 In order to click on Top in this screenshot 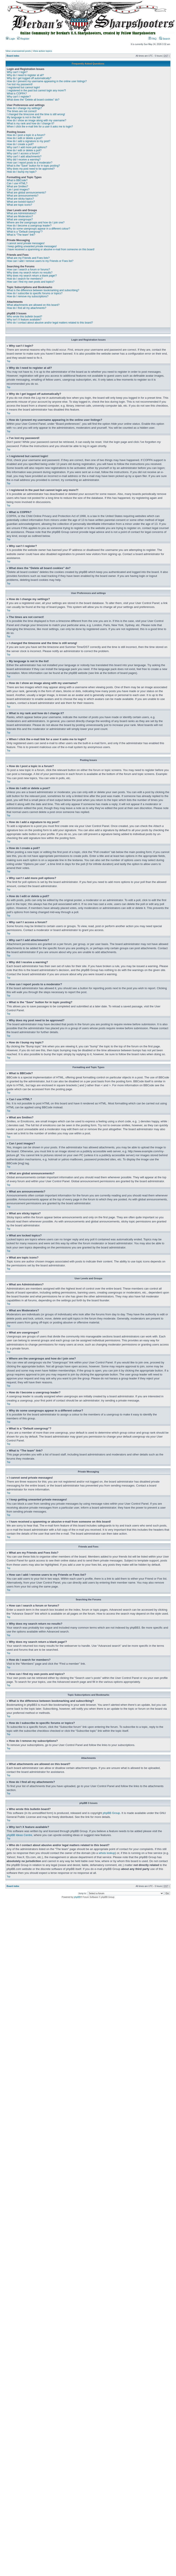, I will do `click(8, 361)`.